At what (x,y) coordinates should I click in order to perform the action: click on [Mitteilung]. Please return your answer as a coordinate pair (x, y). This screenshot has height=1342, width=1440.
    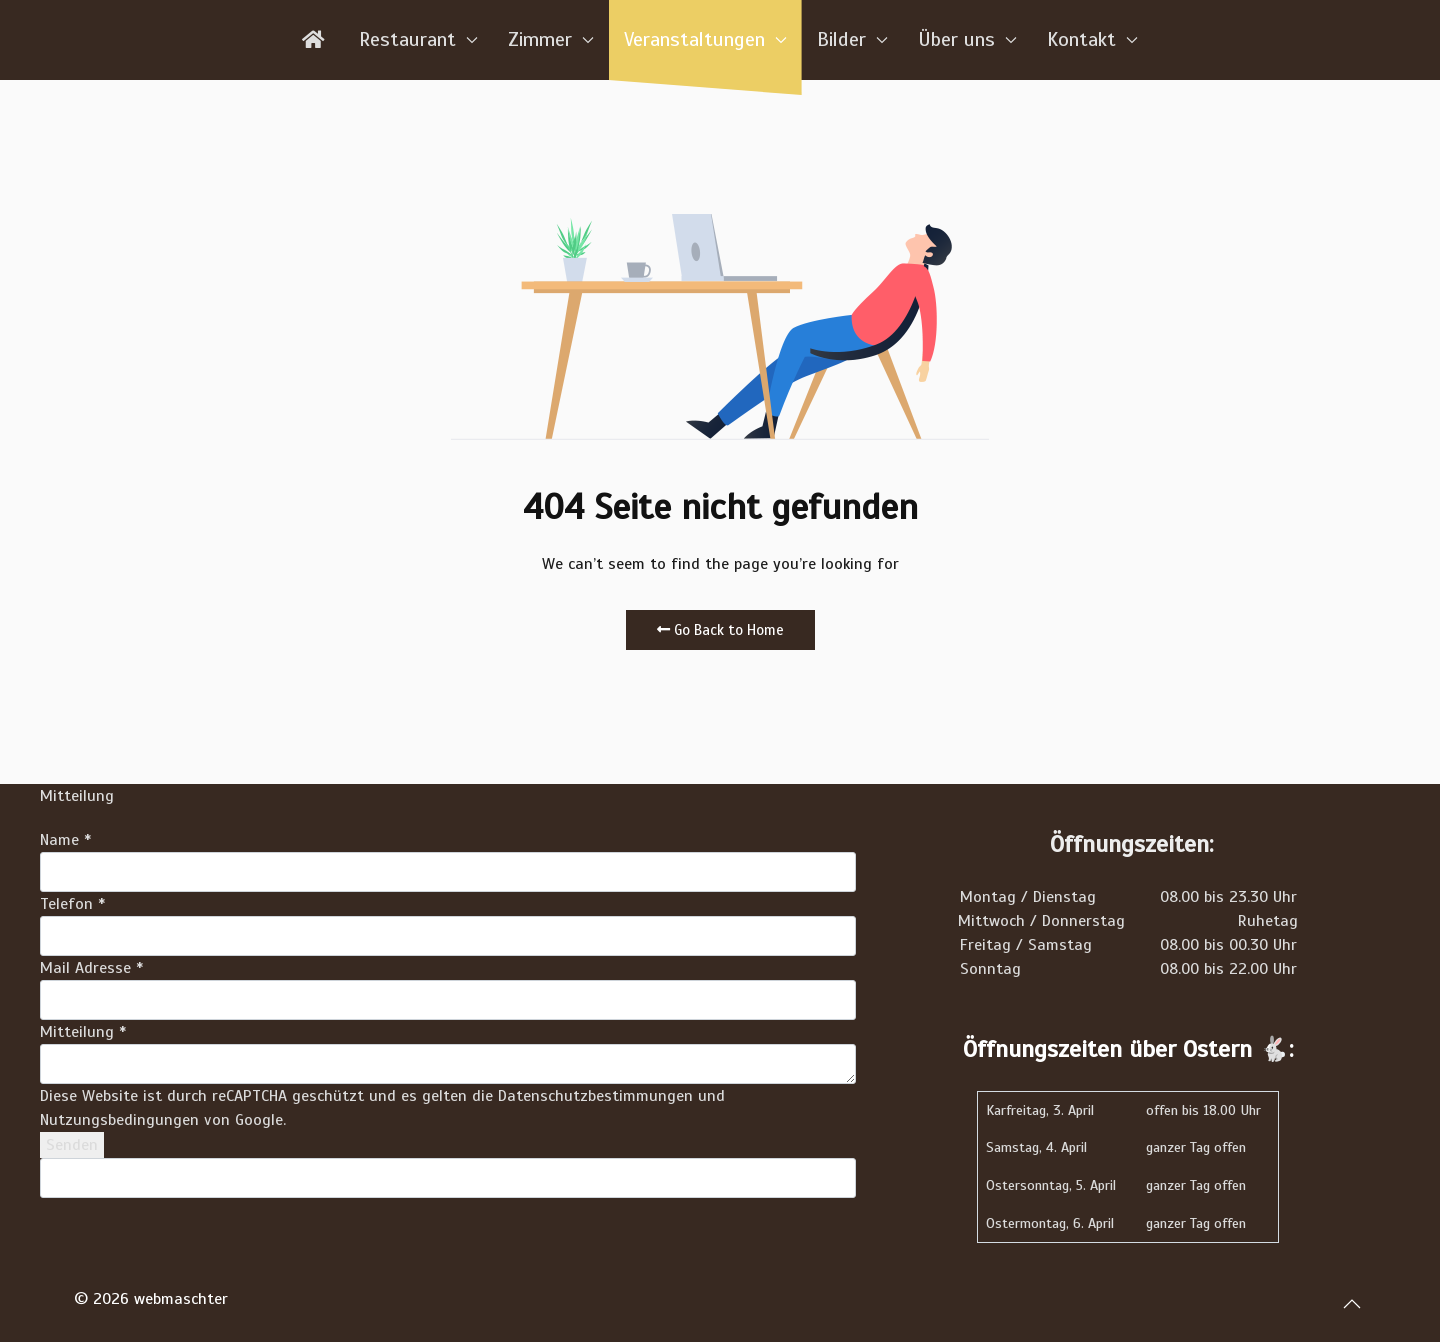
    Looking at the image, I should click on (448, 1064).